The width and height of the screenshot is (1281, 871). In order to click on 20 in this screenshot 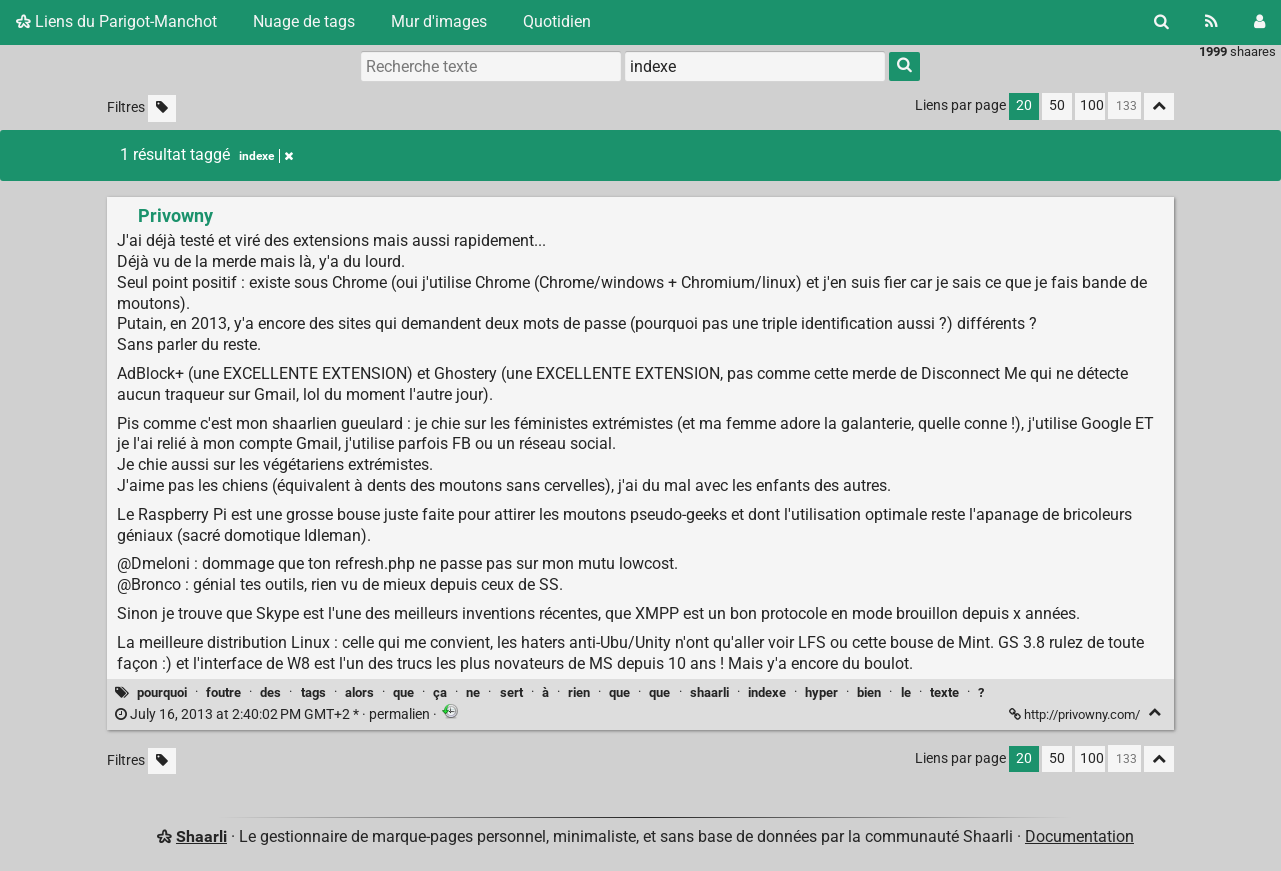, I will do `click(1024, 105)`.